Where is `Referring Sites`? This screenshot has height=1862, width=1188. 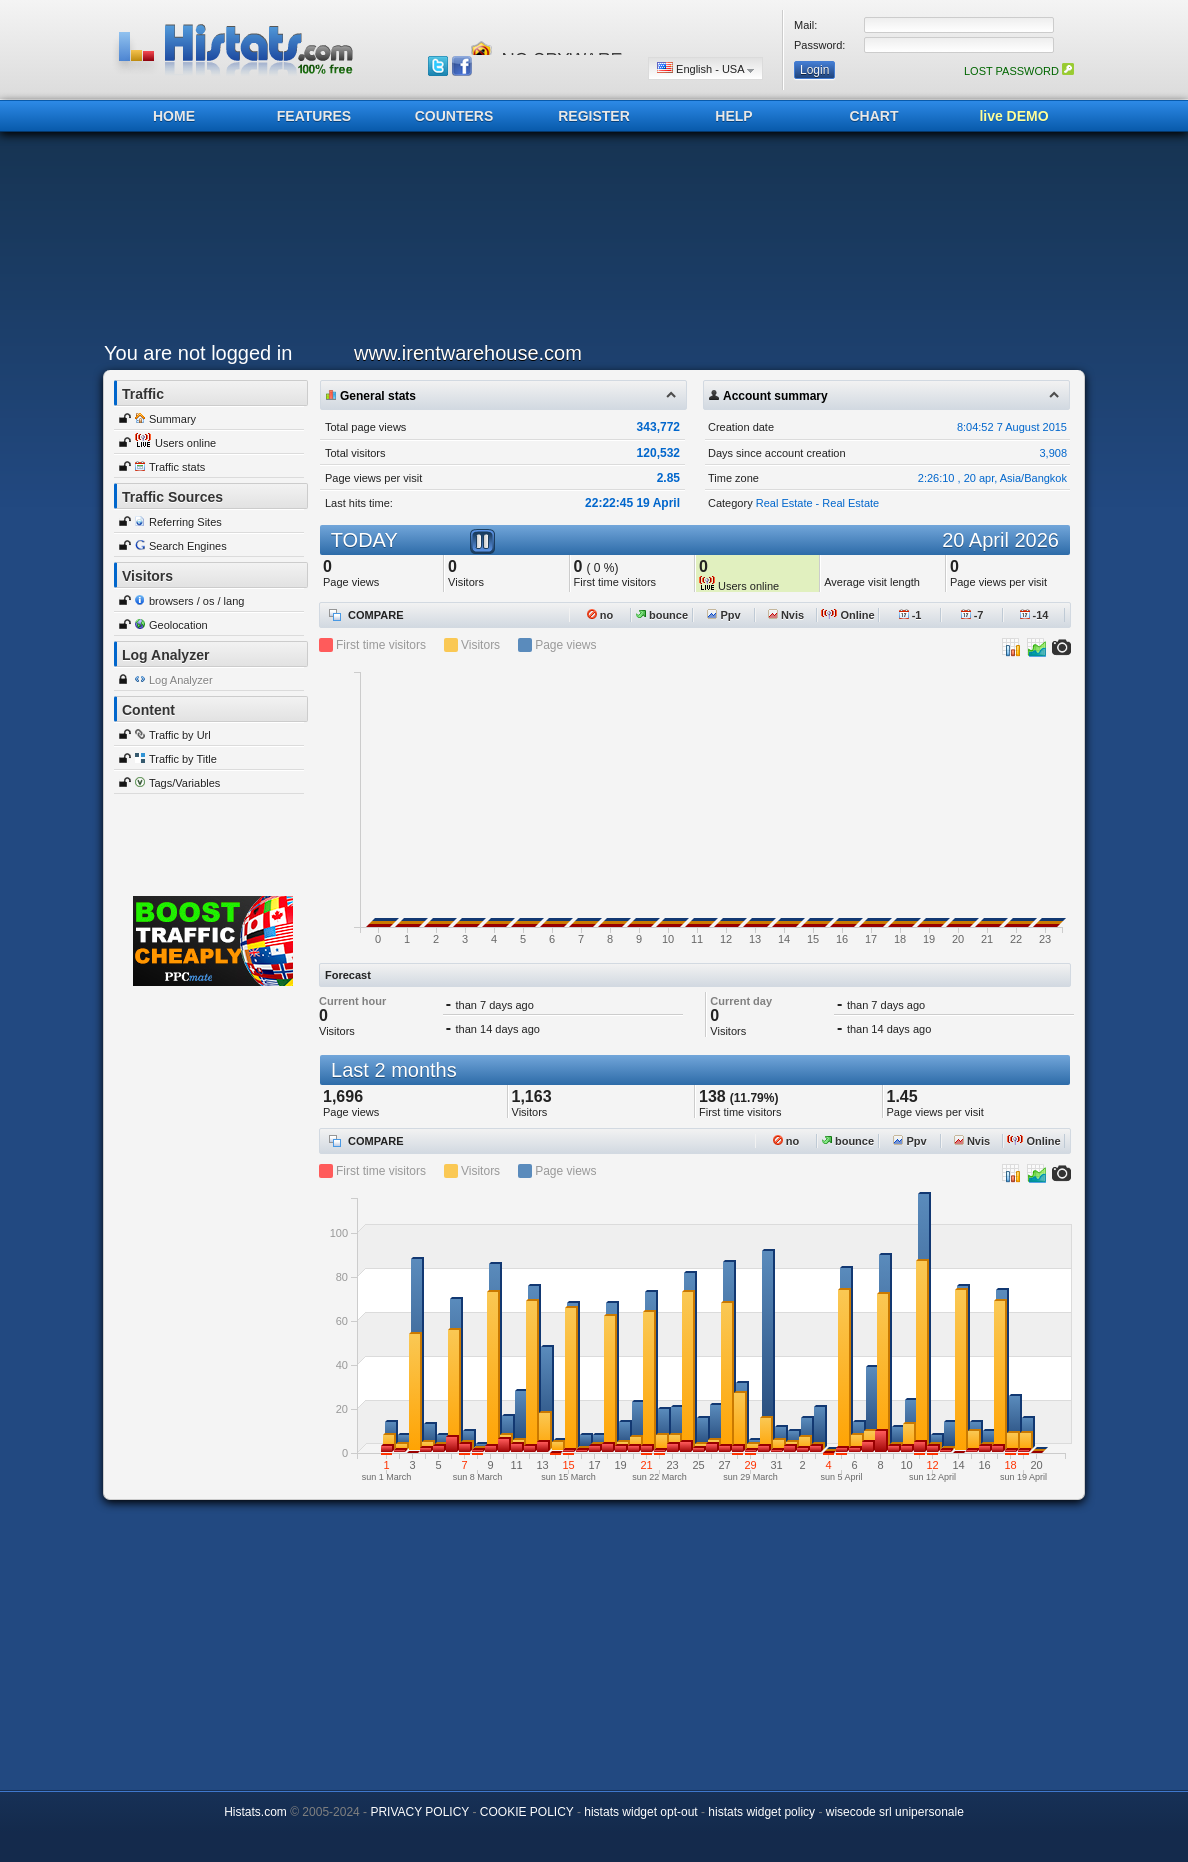 Referring Sites is located at coordinates (185, 522).